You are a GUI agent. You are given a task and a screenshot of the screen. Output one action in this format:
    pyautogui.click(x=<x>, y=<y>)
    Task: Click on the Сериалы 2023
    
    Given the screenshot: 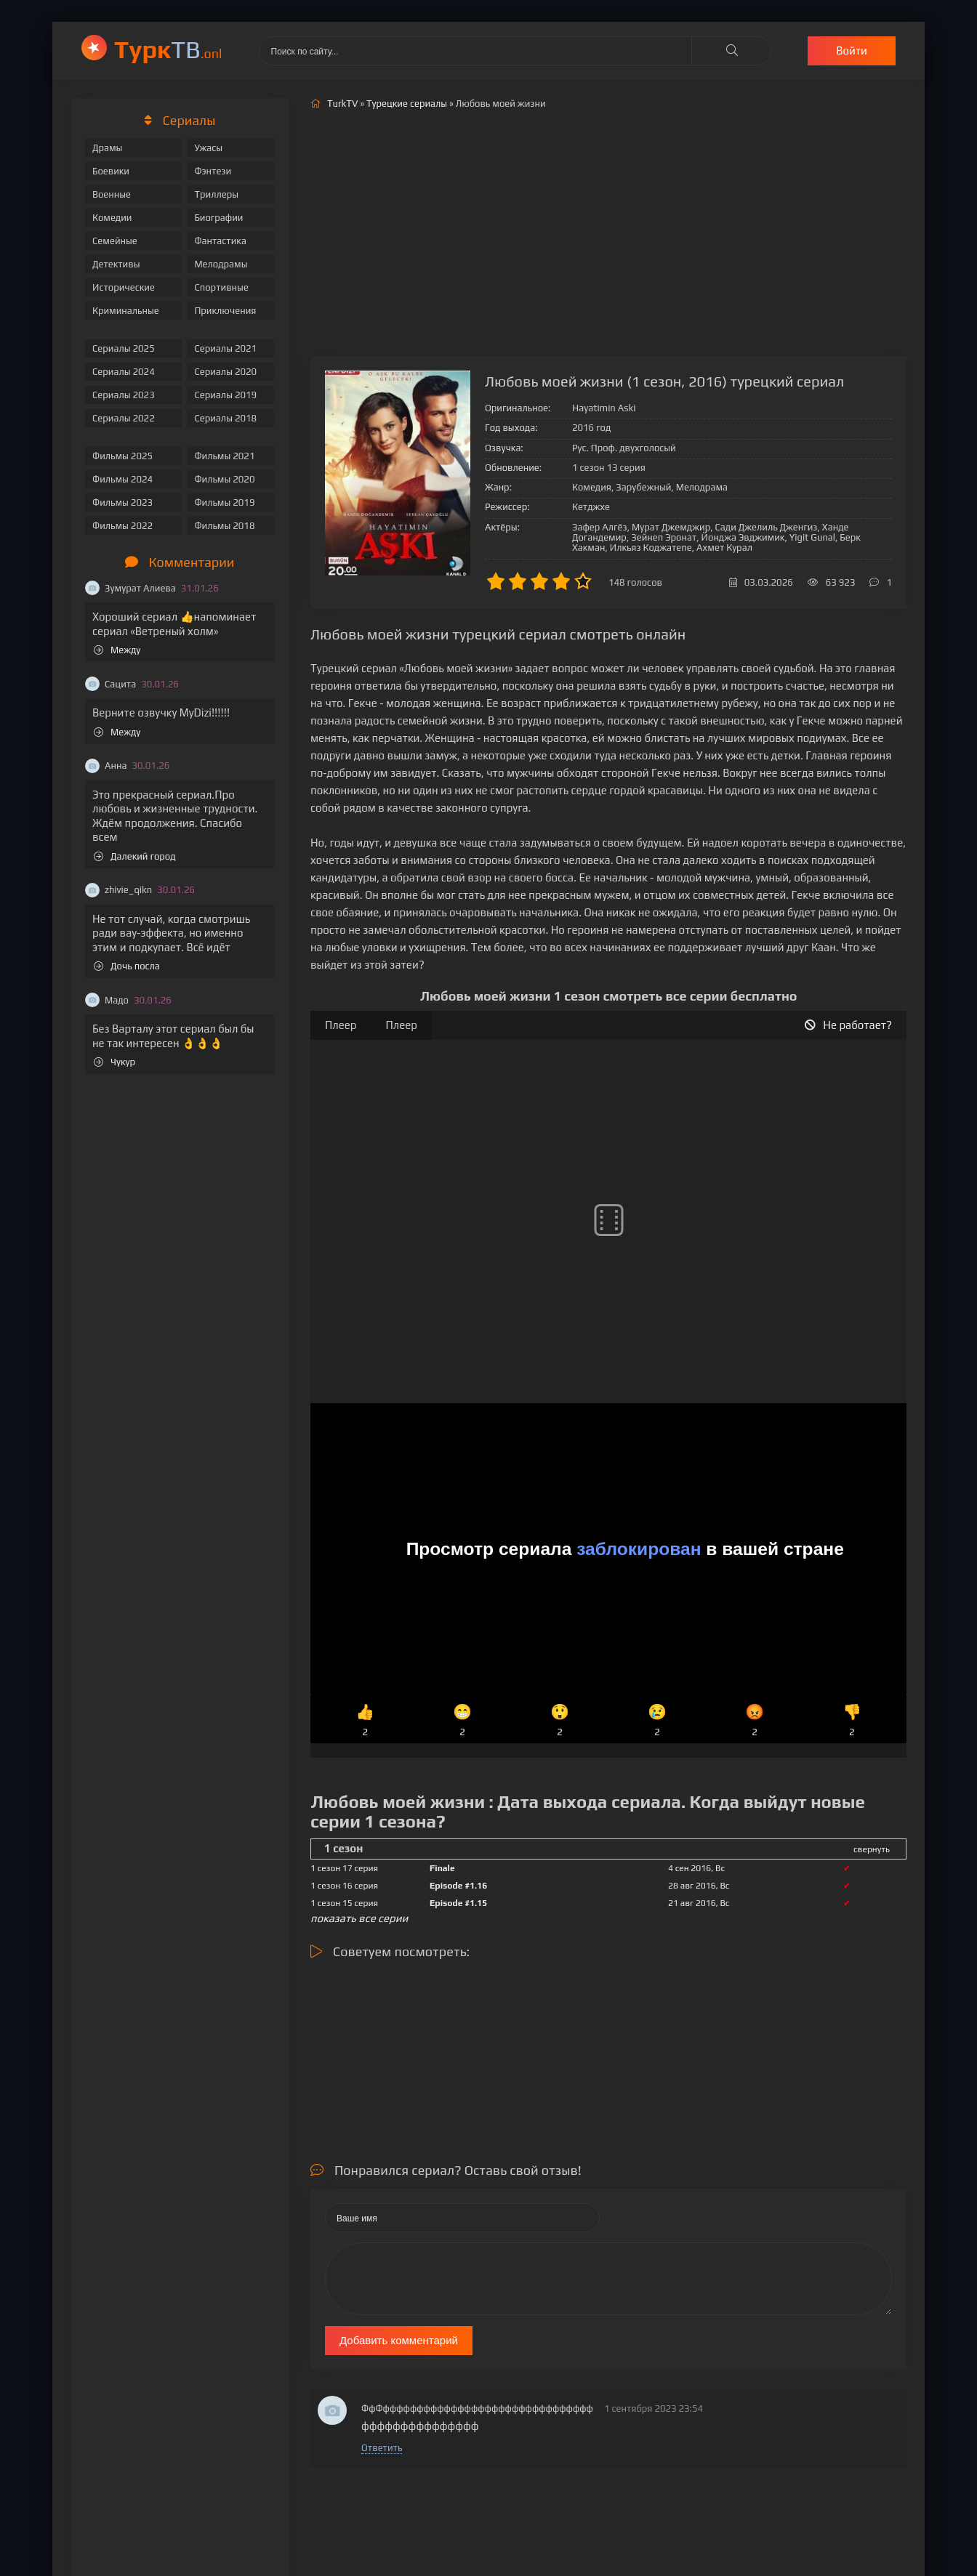 What is the action you would take?
    pyautogui.click(x=123, y=394)
    